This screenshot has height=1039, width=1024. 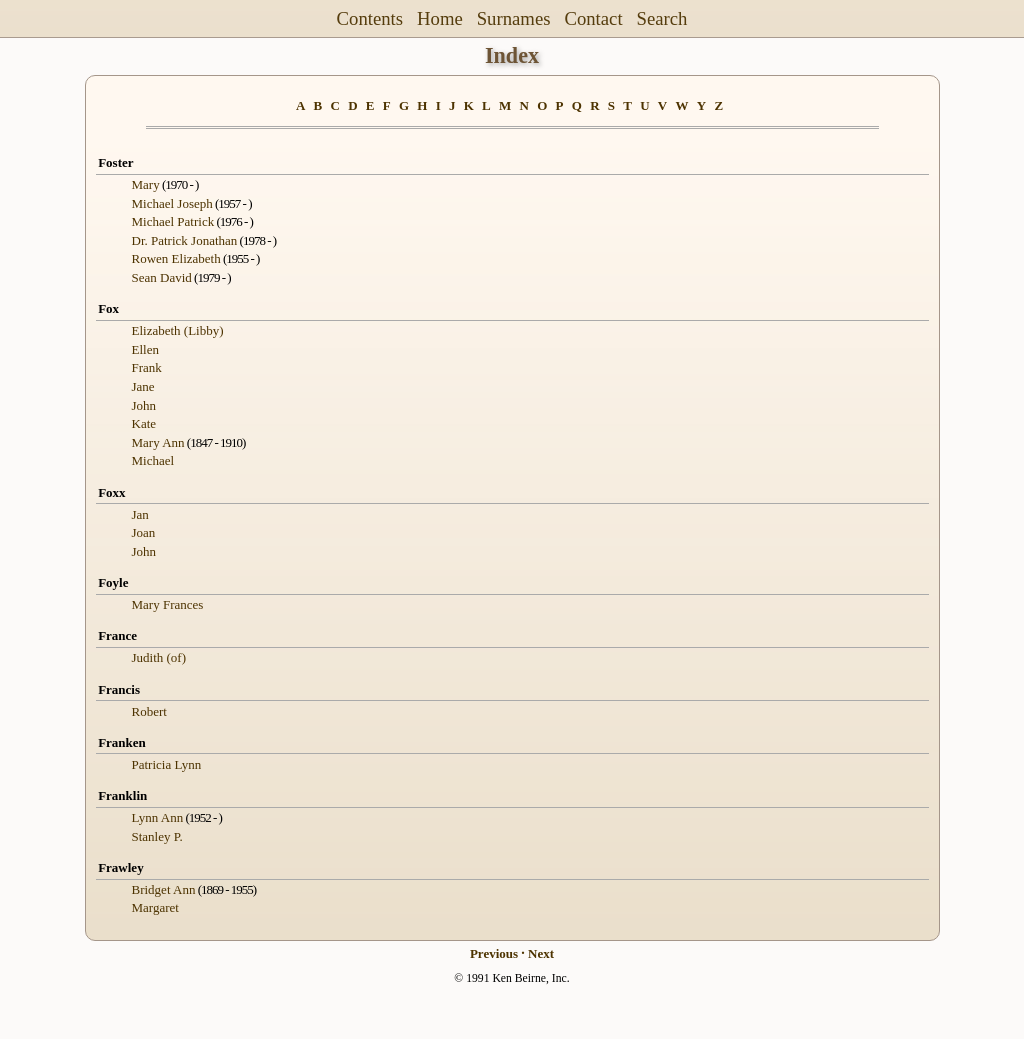 I want to click on Previous, so click(x=494, y=953).